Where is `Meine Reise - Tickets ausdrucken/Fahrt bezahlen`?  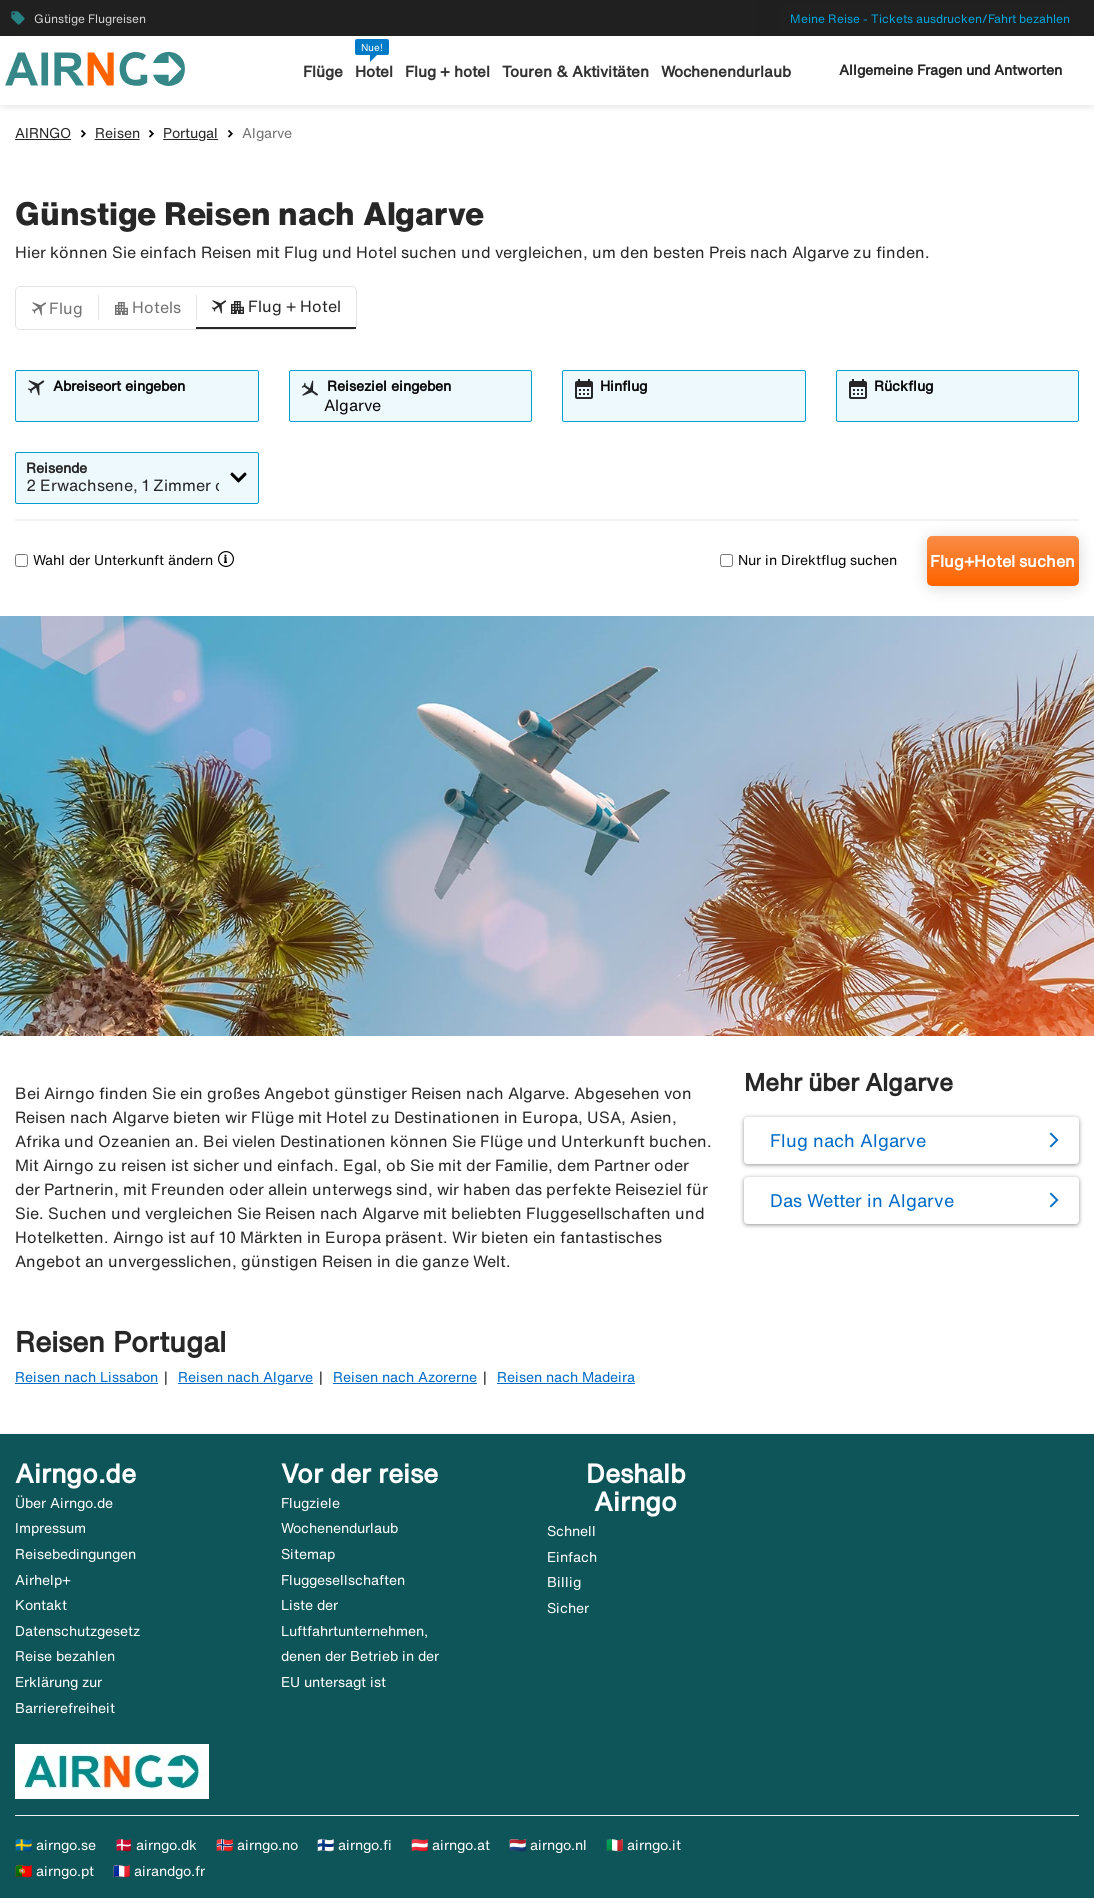 Meine Reise - Tickets ausdrucken/Fahrt bezahlen is located at coordinates (930, 18).